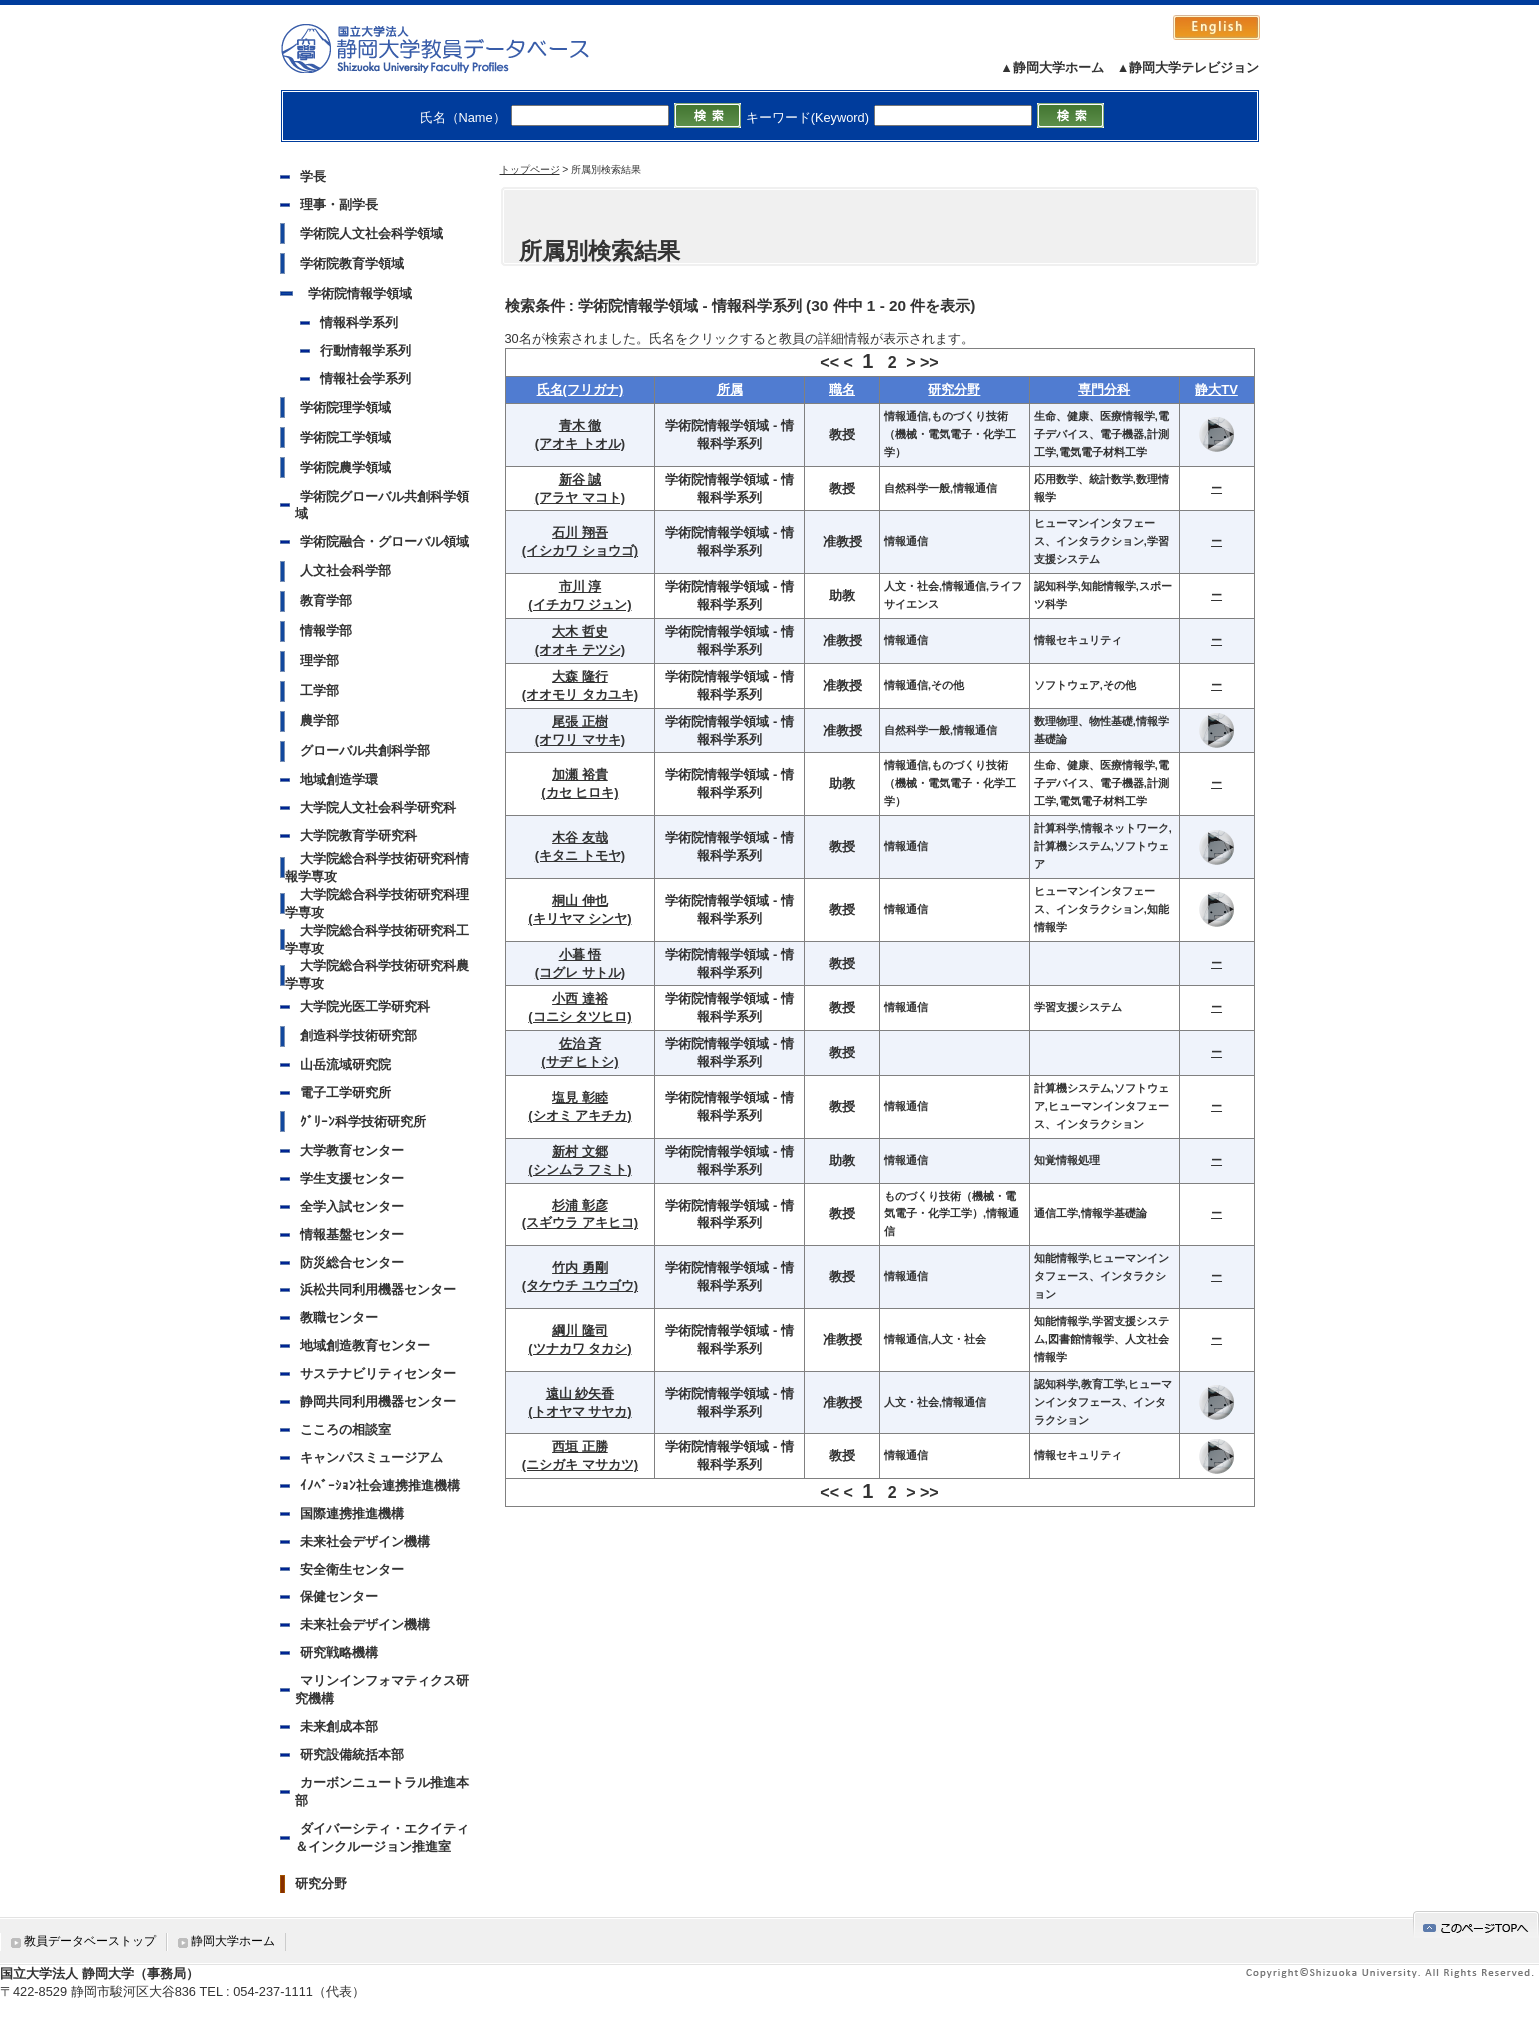 This screenshot has height=2019, width=1539. I want to click on 安全衛生センター, so click(352, 1569).